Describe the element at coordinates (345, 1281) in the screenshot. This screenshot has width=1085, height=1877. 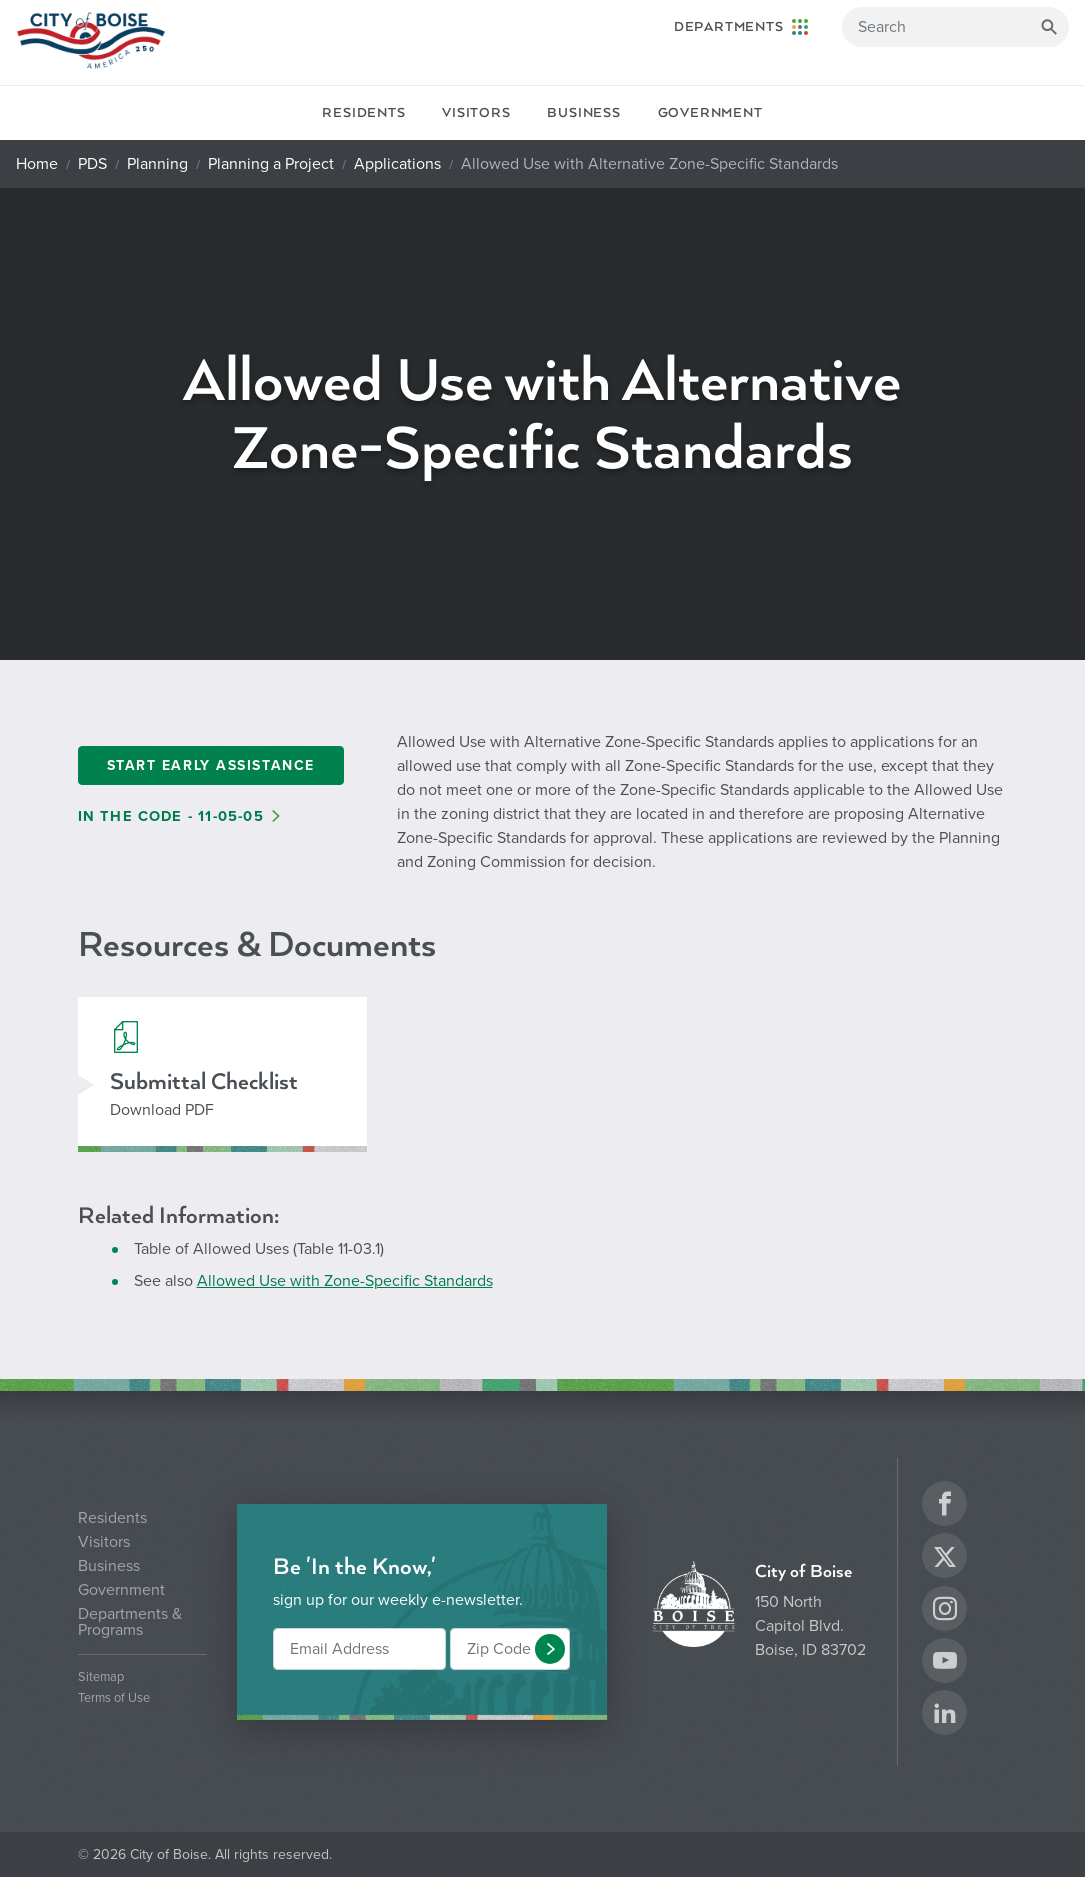
I see `Allowed Use with Zone-Specific Standards` at that location.